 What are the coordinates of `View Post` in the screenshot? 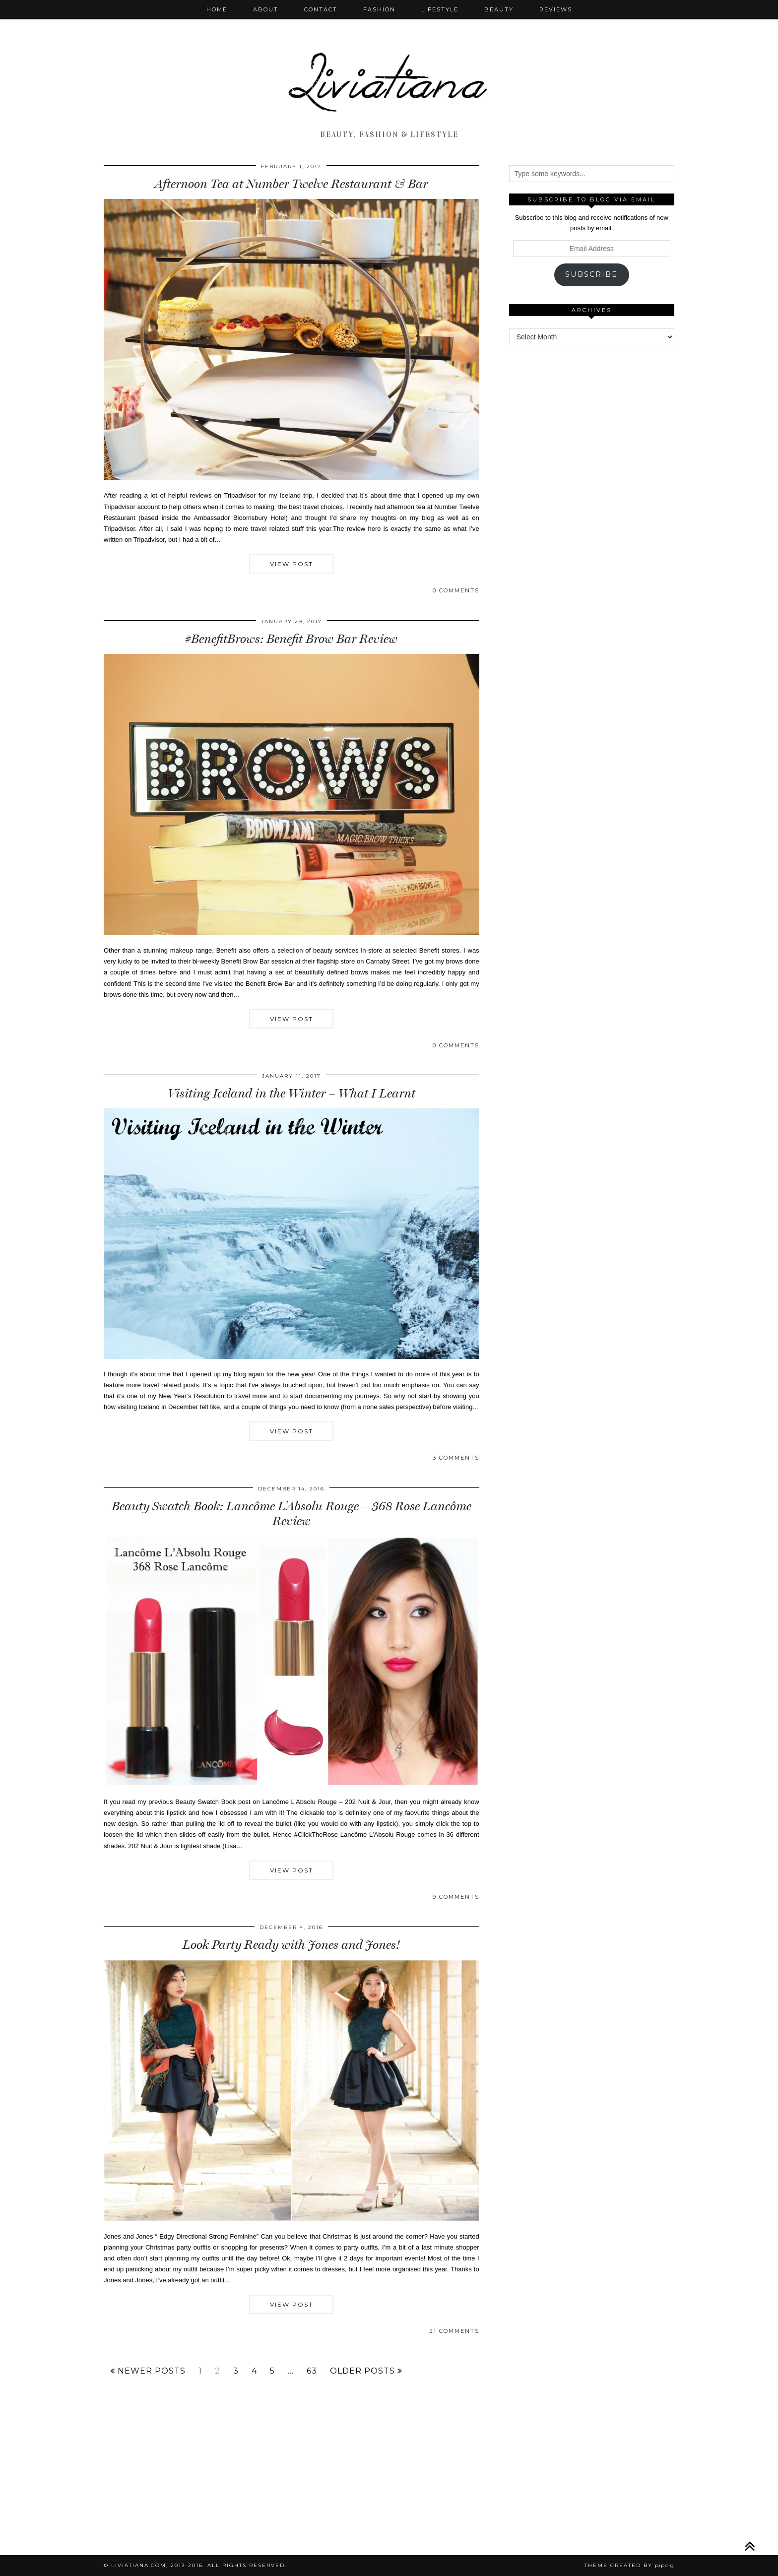 It's located at (291, 564).